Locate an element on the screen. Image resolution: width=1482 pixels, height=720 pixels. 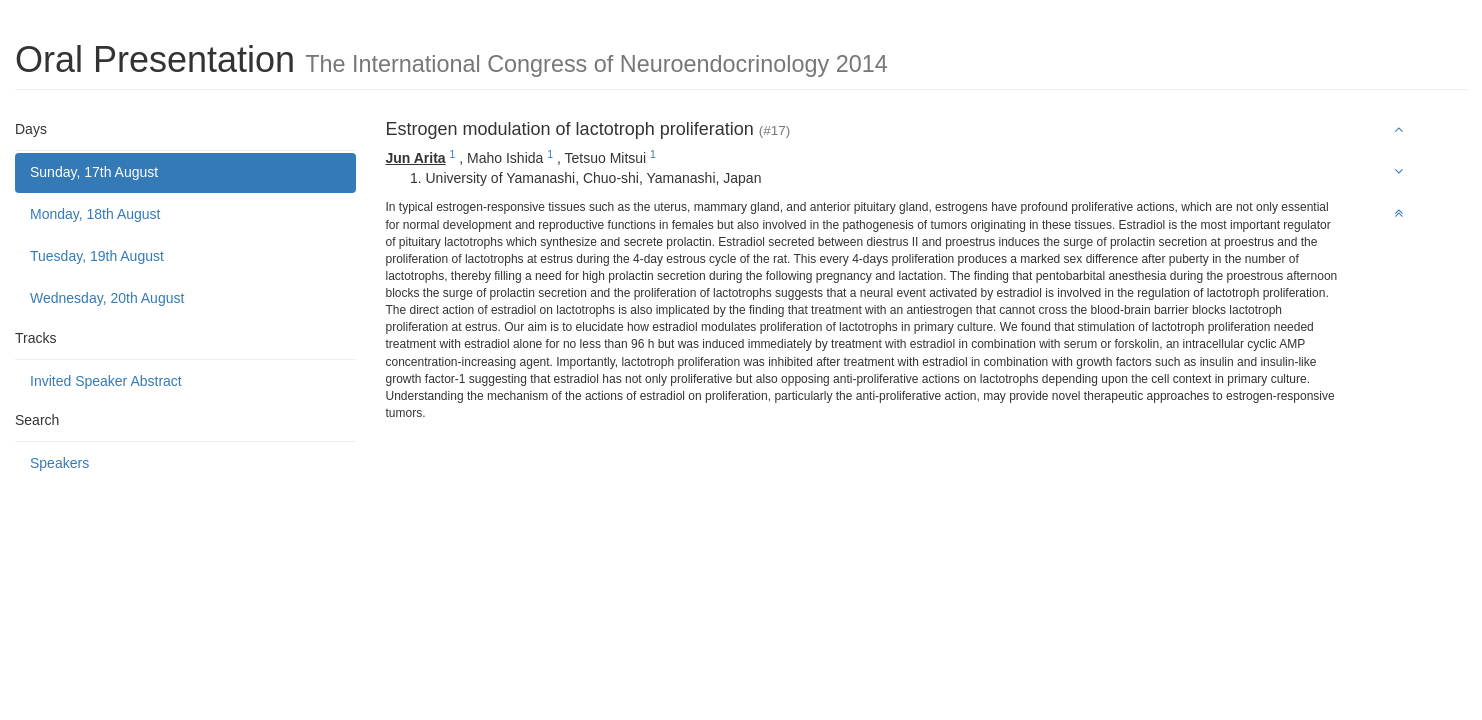
Invited Speaker Abstract is located at coordinates (106, 381).